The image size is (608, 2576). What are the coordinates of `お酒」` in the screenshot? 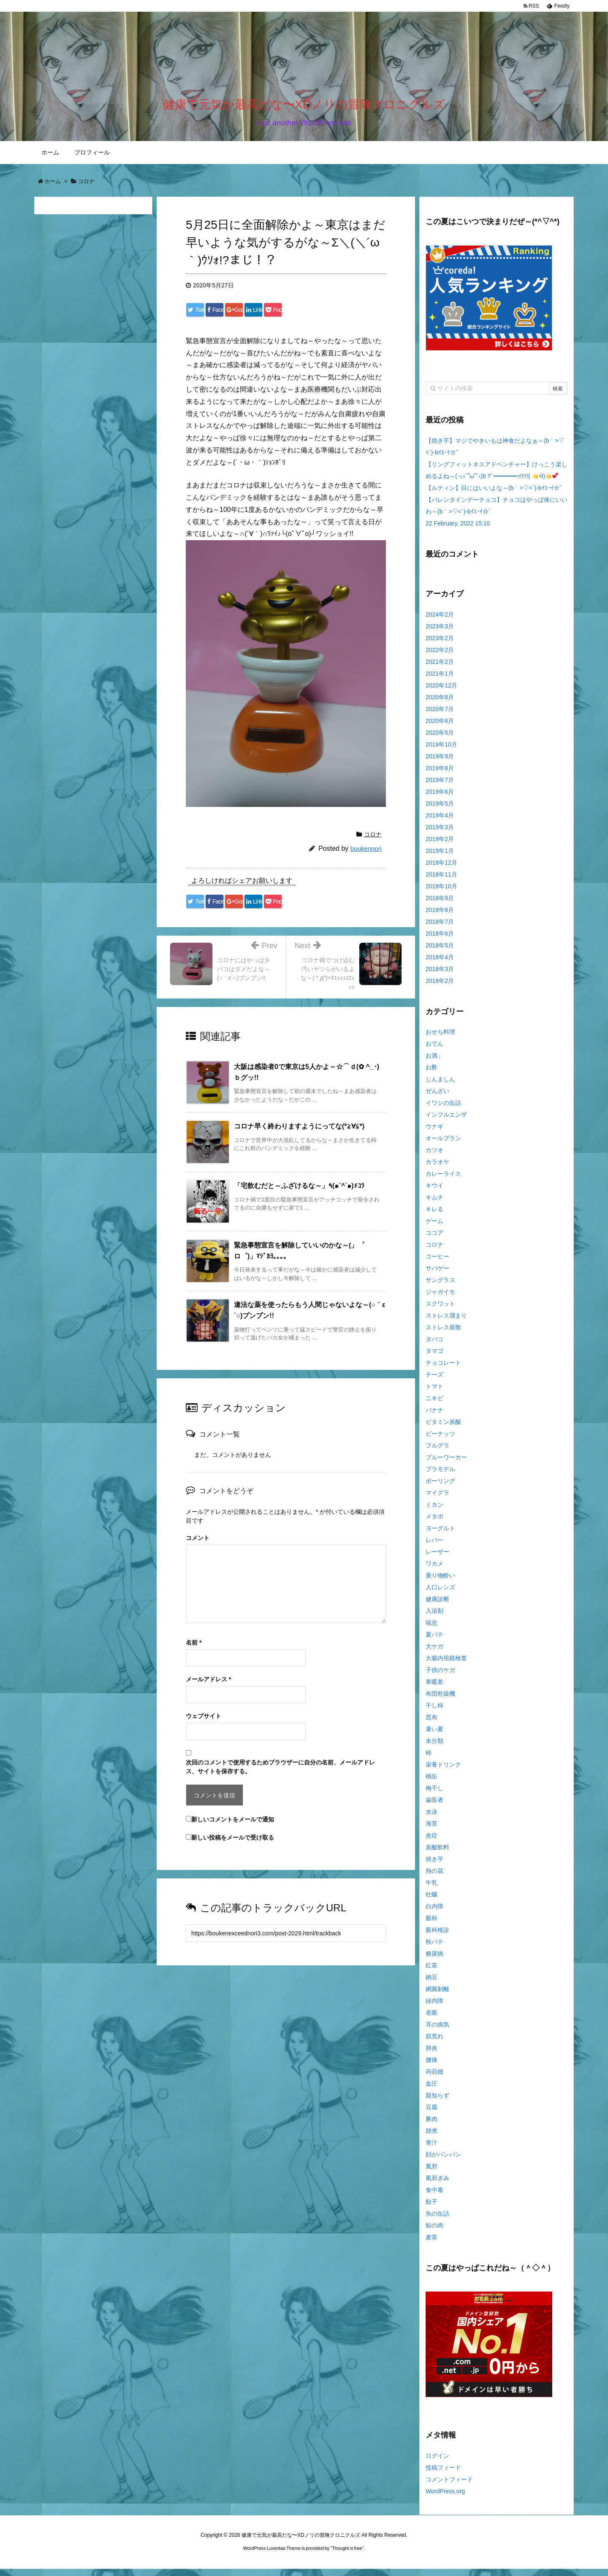 It's located at (434, 1062).